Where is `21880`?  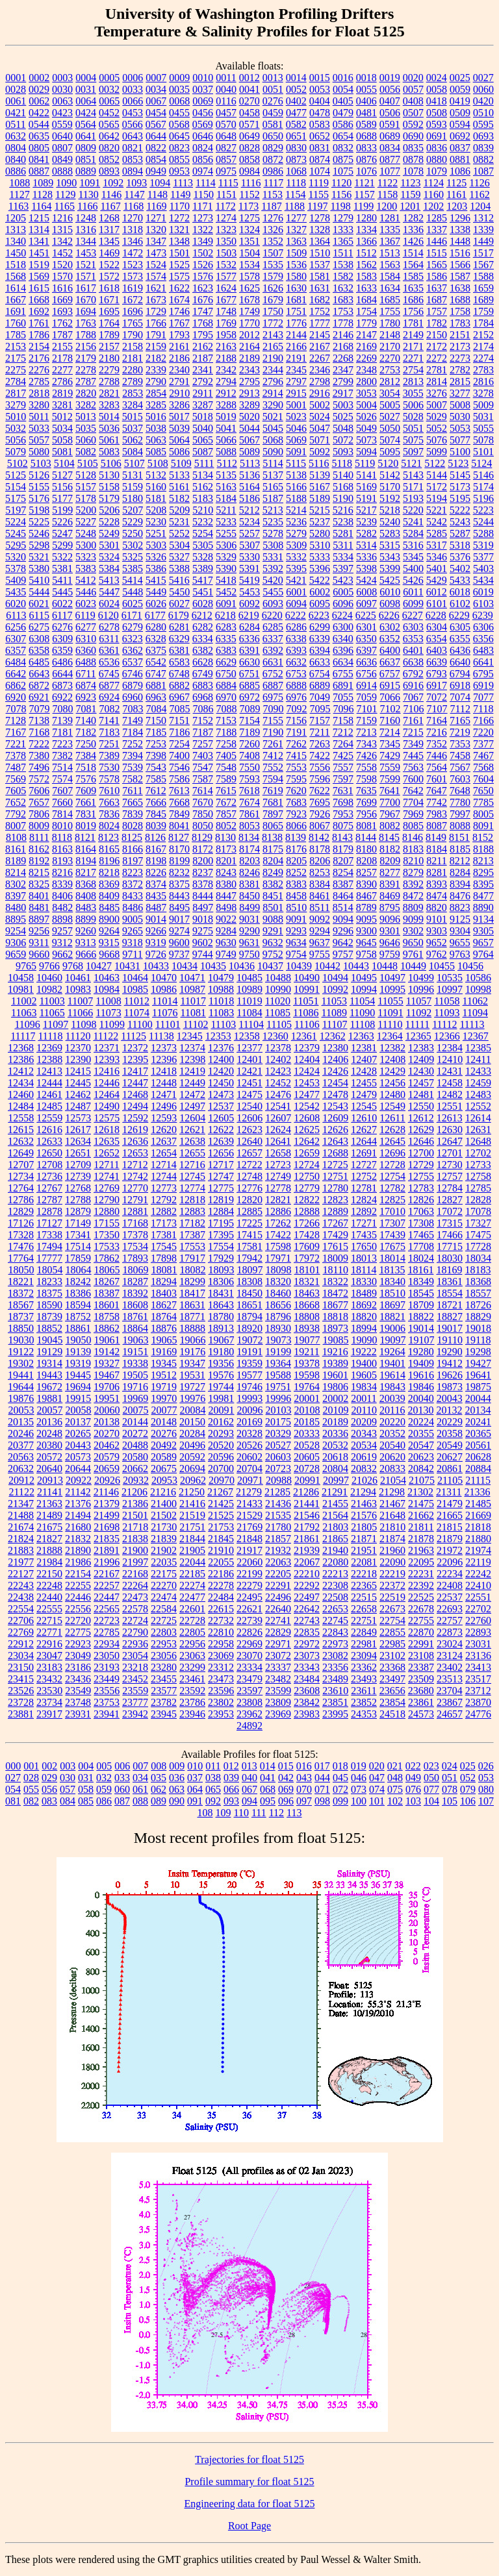 21880 is located at coordinates (478, 1538).